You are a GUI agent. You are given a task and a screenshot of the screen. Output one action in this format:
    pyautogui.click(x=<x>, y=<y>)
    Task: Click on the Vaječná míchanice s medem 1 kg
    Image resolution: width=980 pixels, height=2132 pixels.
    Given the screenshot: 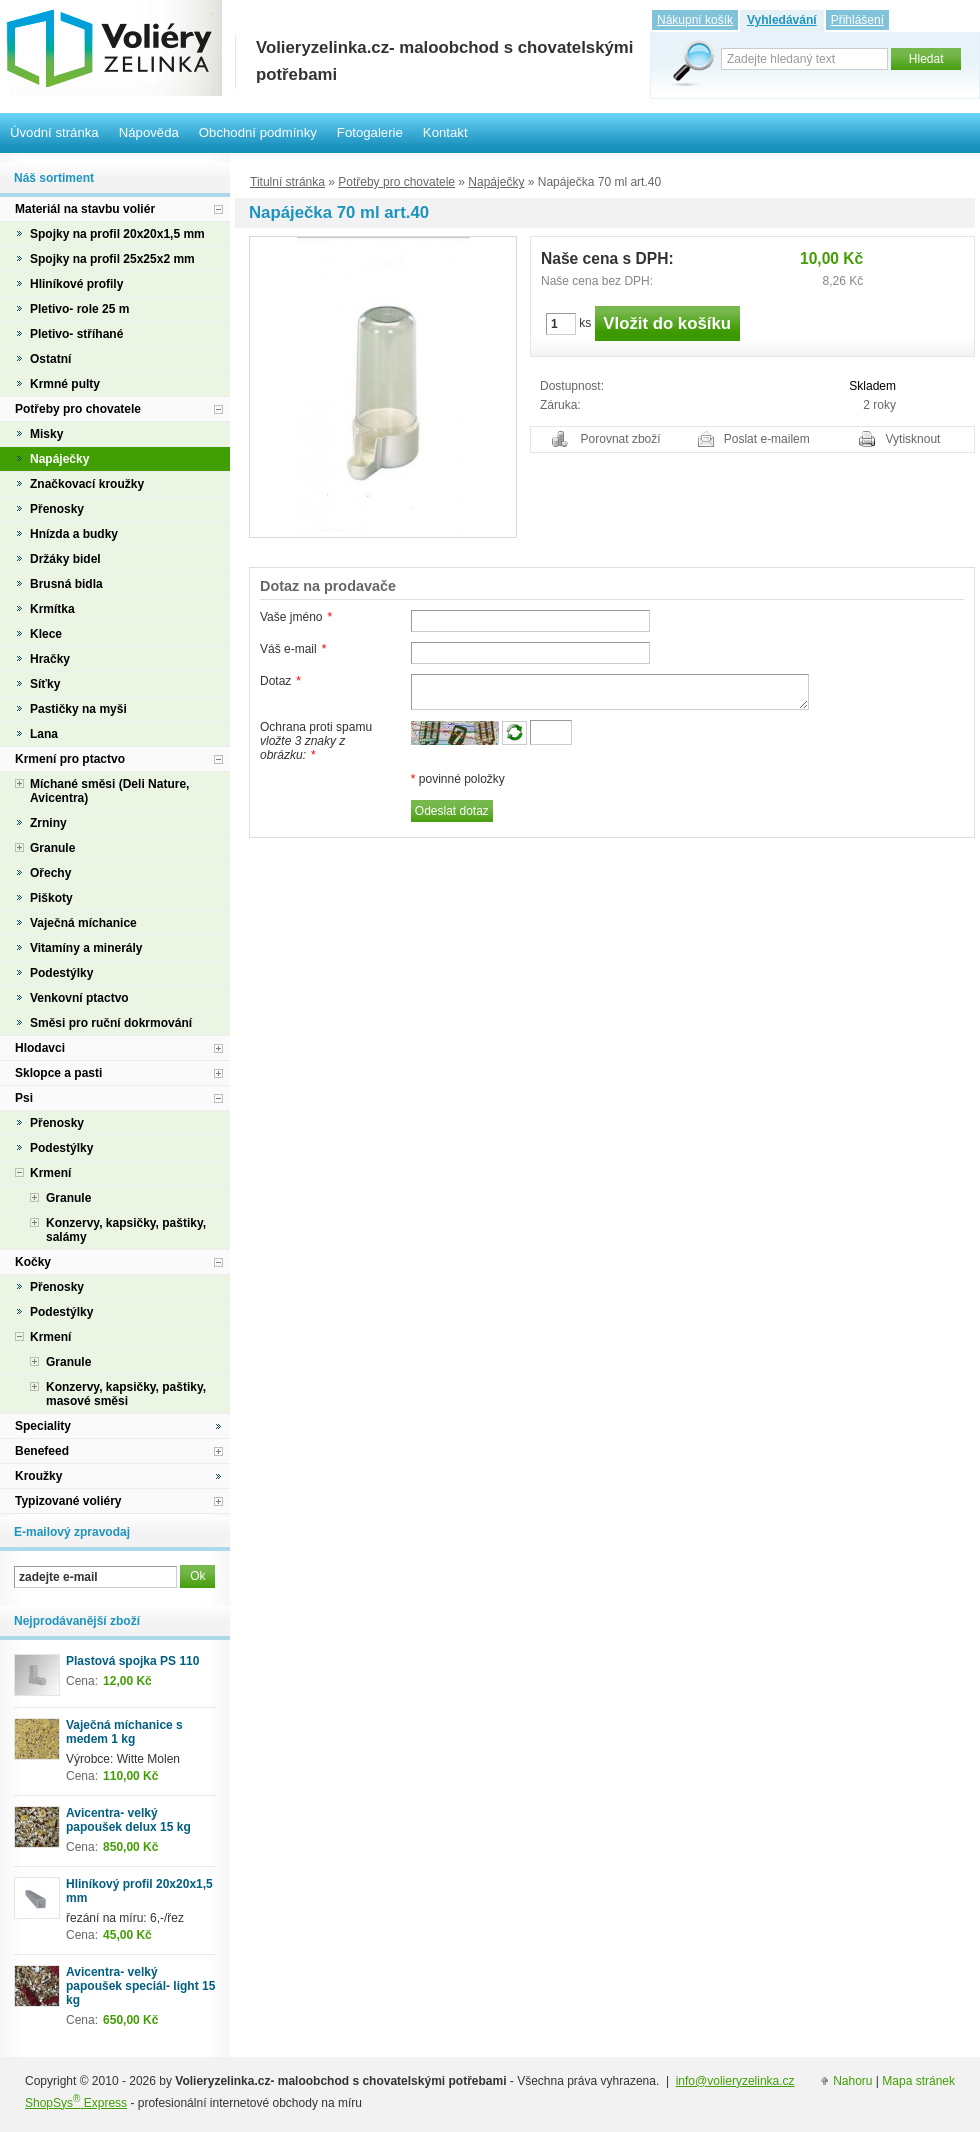 What is the action you would take?
    pyautogui.click(x=124, y=1732)
    